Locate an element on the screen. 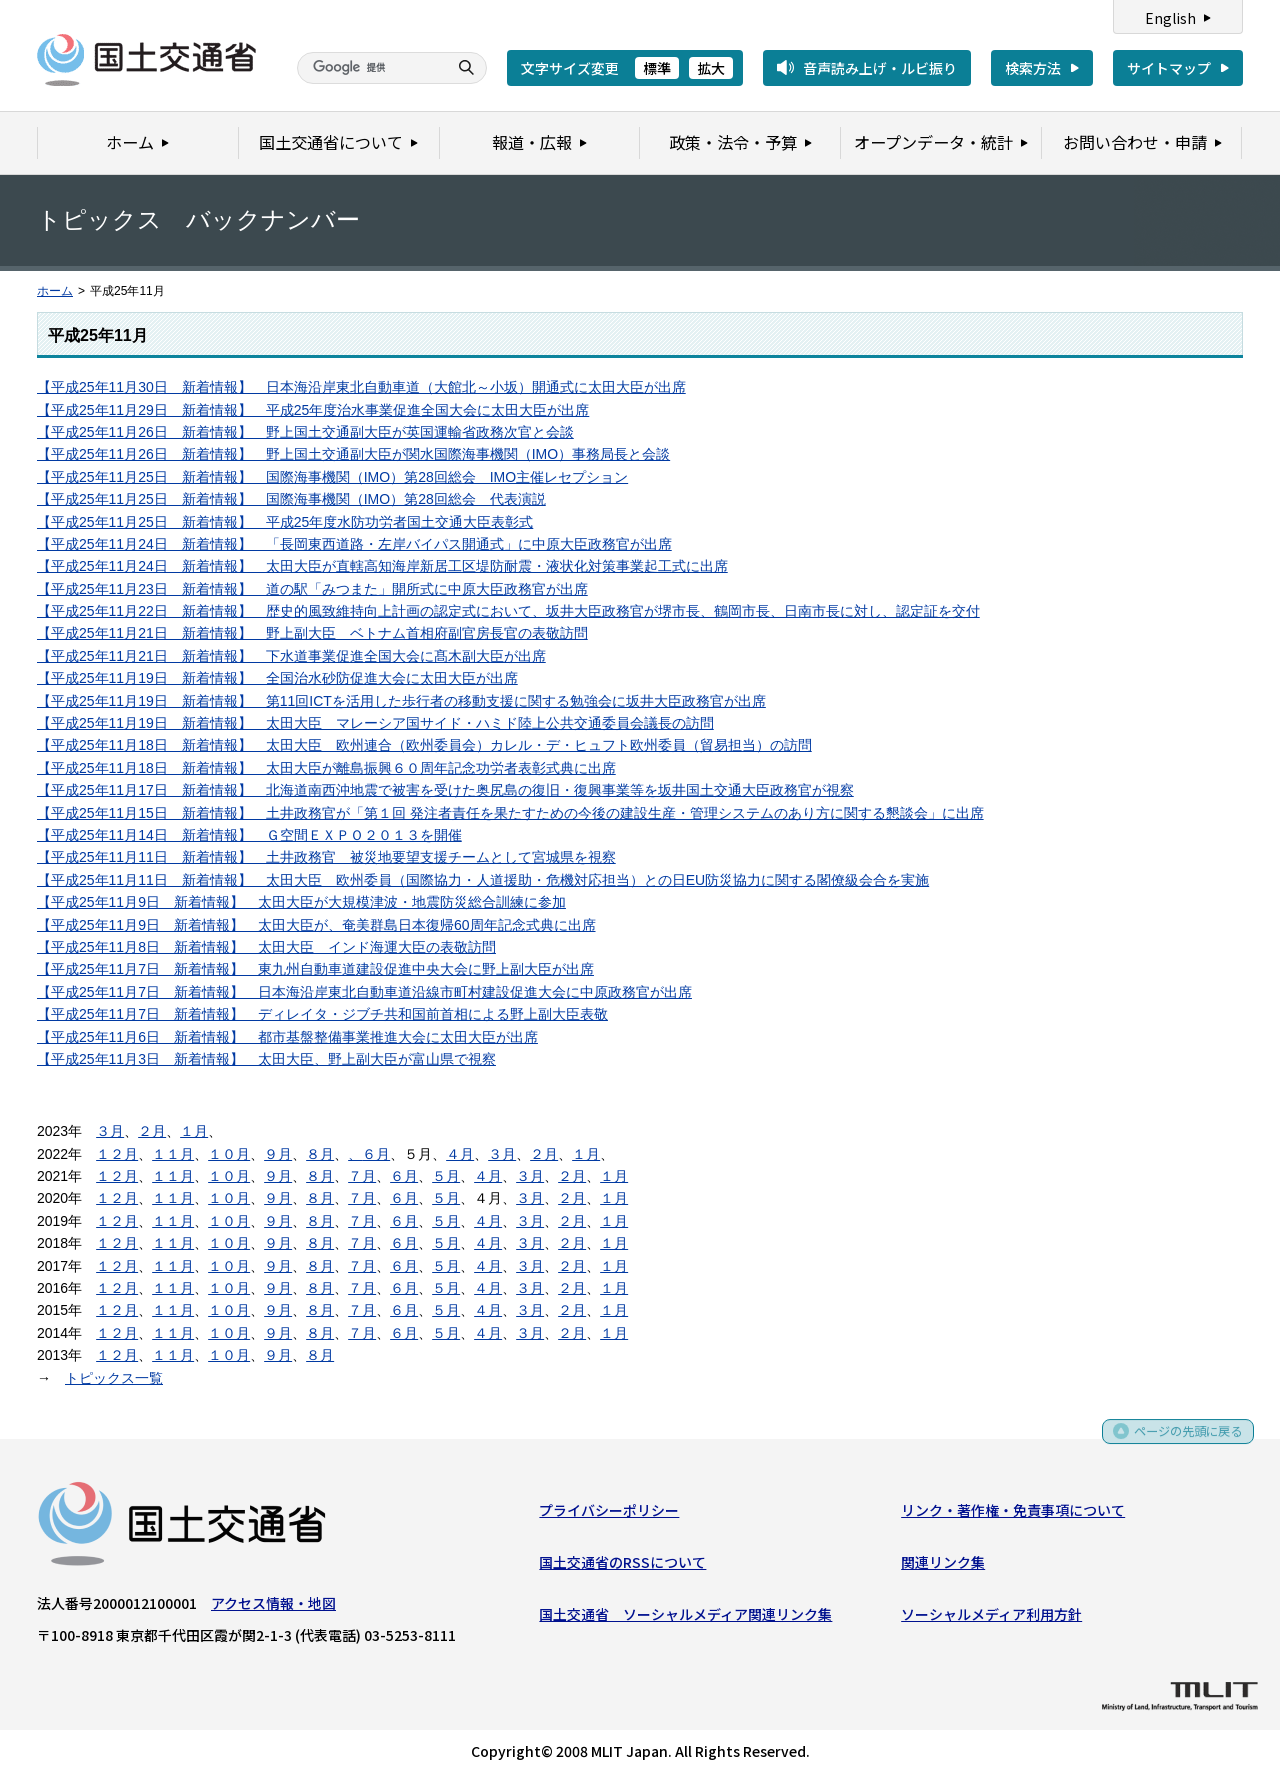 The width and height of the screenshot is (1280, 1780). 【平成25年11月29日 新着情報】 平成25年度治水事業促進全国大会に太田大臣が出席 is located at coordinates (313, 410).